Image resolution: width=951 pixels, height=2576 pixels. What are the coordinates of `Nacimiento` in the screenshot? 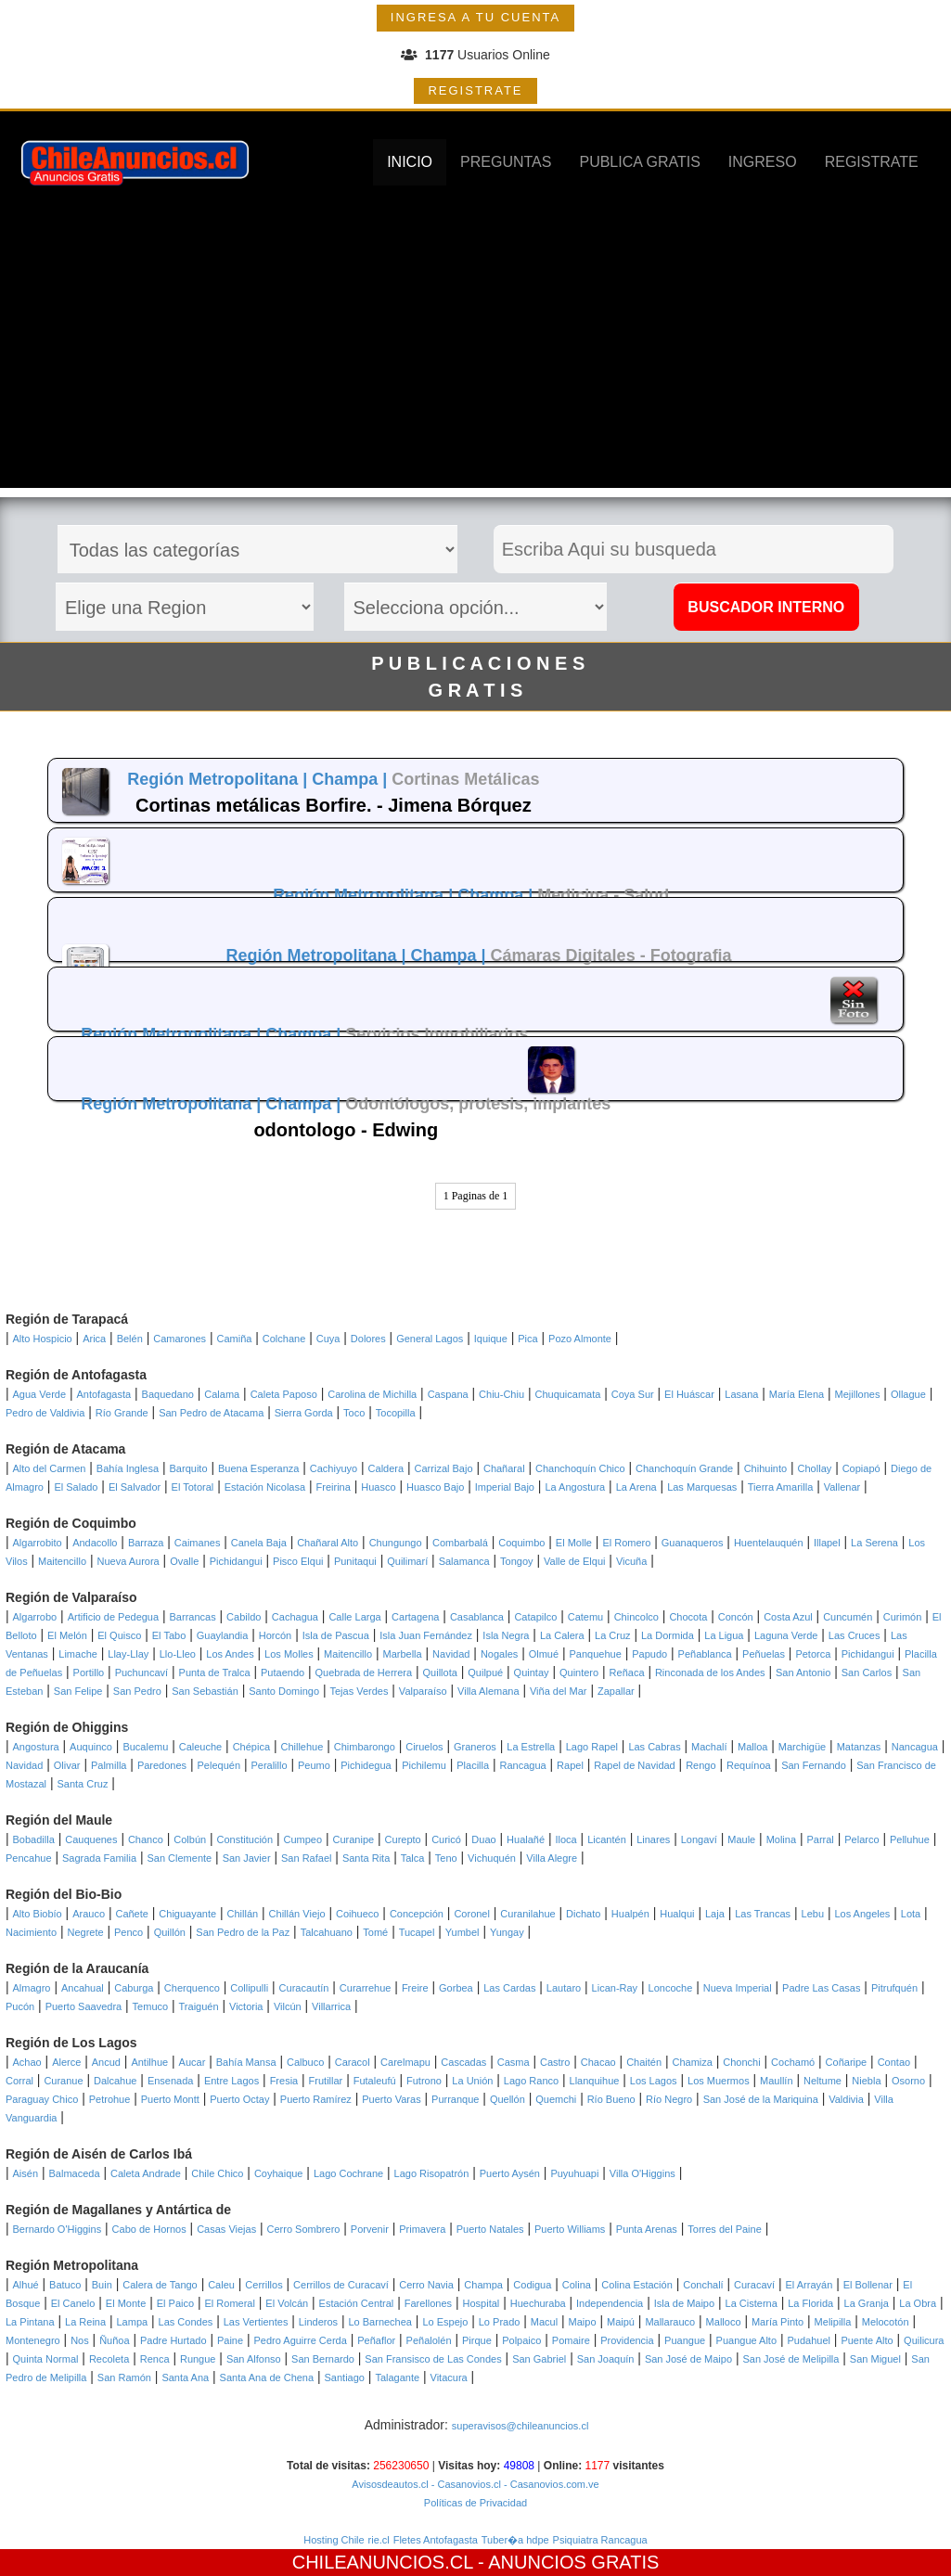 It's located at (31, 1932).